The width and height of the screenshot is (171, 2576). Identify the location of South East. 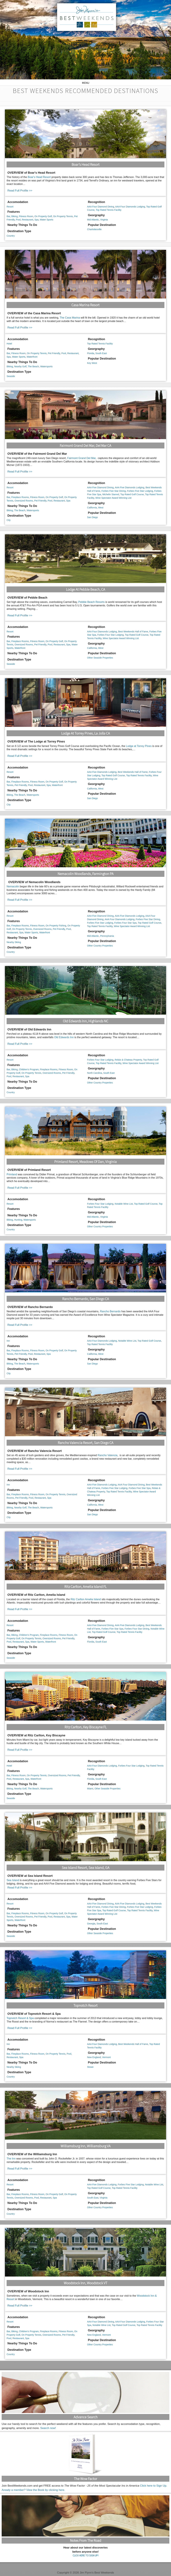
(101, 353).